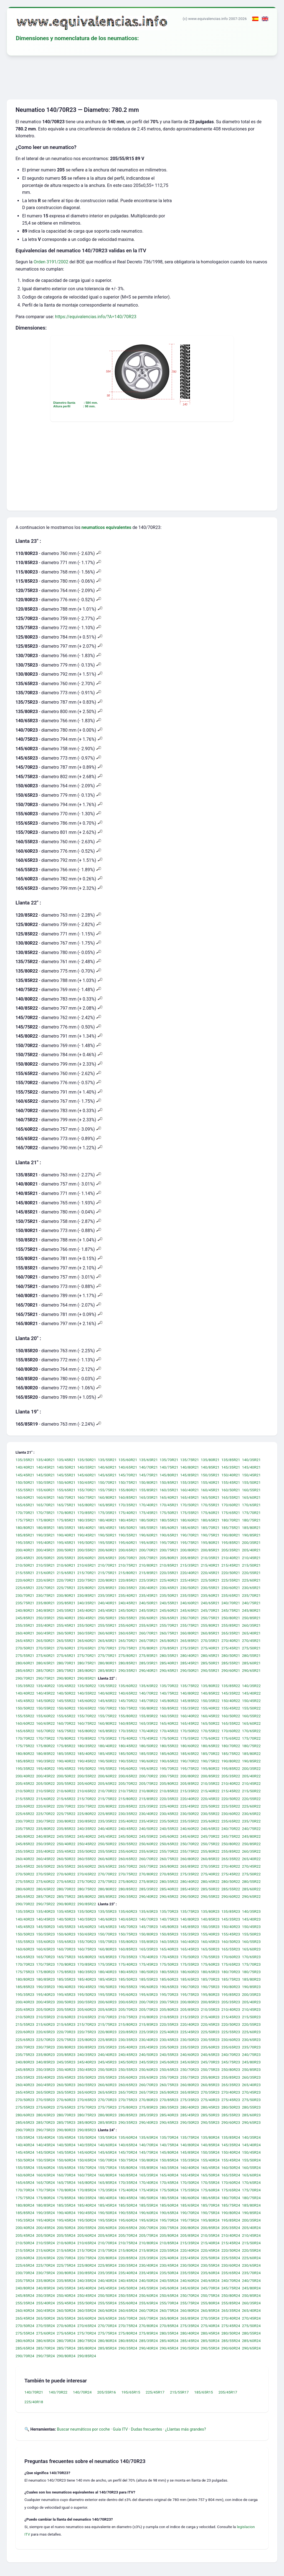 This screenshot has width=284, height=2576. What do you see at coordinates (169, 1633) in the screenshot?
I see `260/75R21` at bounding box center [169, 1633].